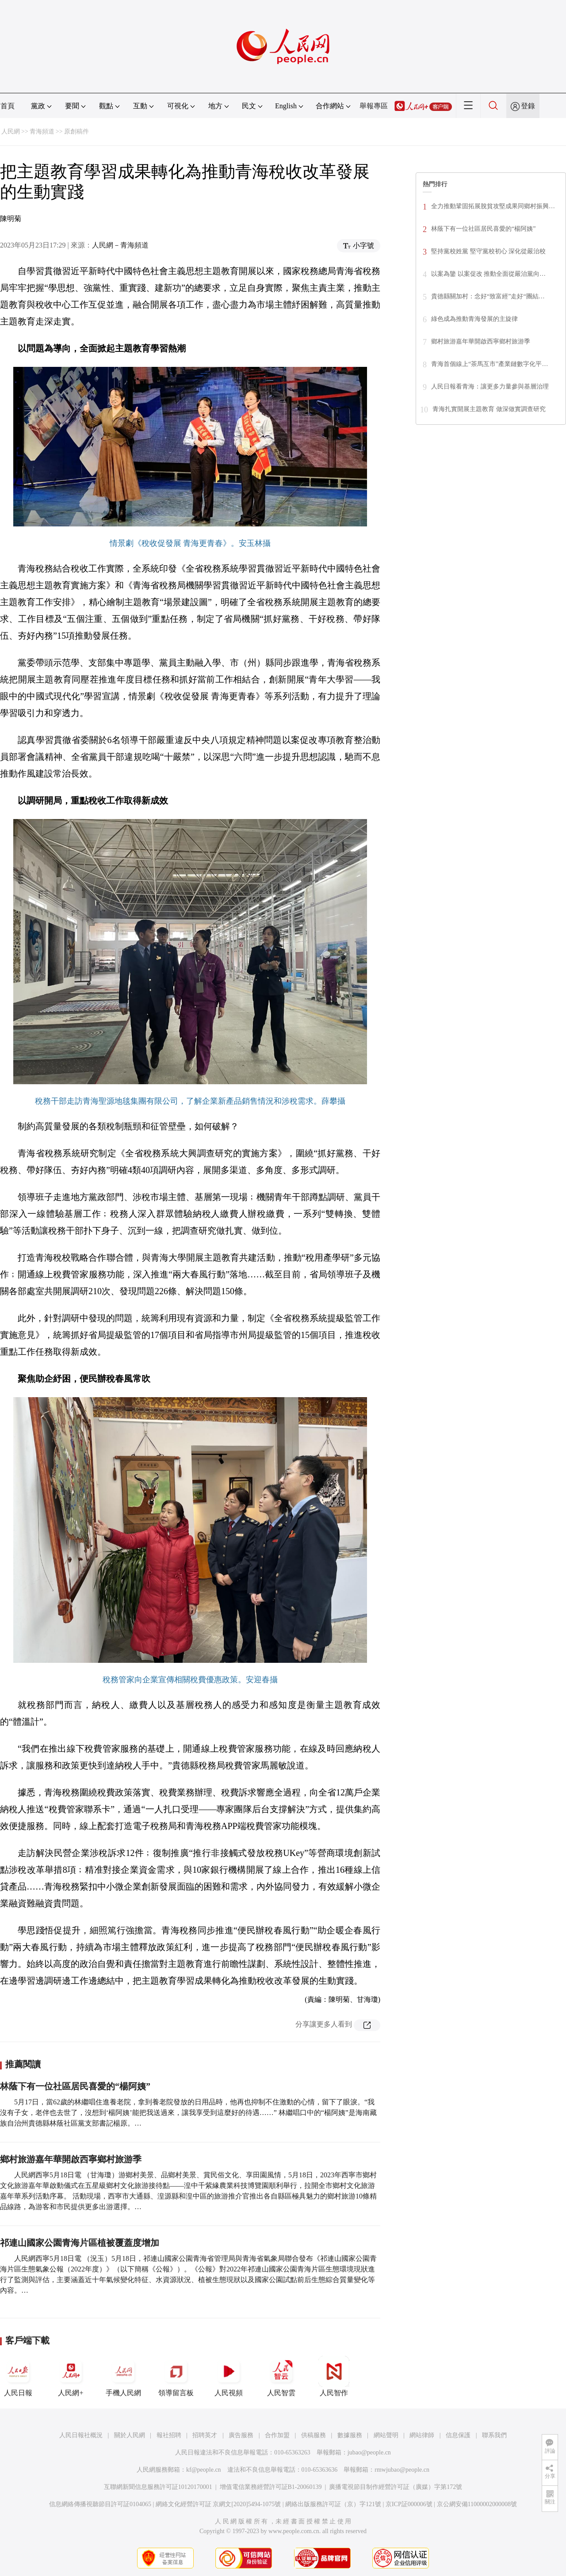 Image resolution: width=566 pixels, height=2576 pixels. Describe the element at coordinates (203, 2469) in the screenshot. I see `kf@people.cn` at that location.